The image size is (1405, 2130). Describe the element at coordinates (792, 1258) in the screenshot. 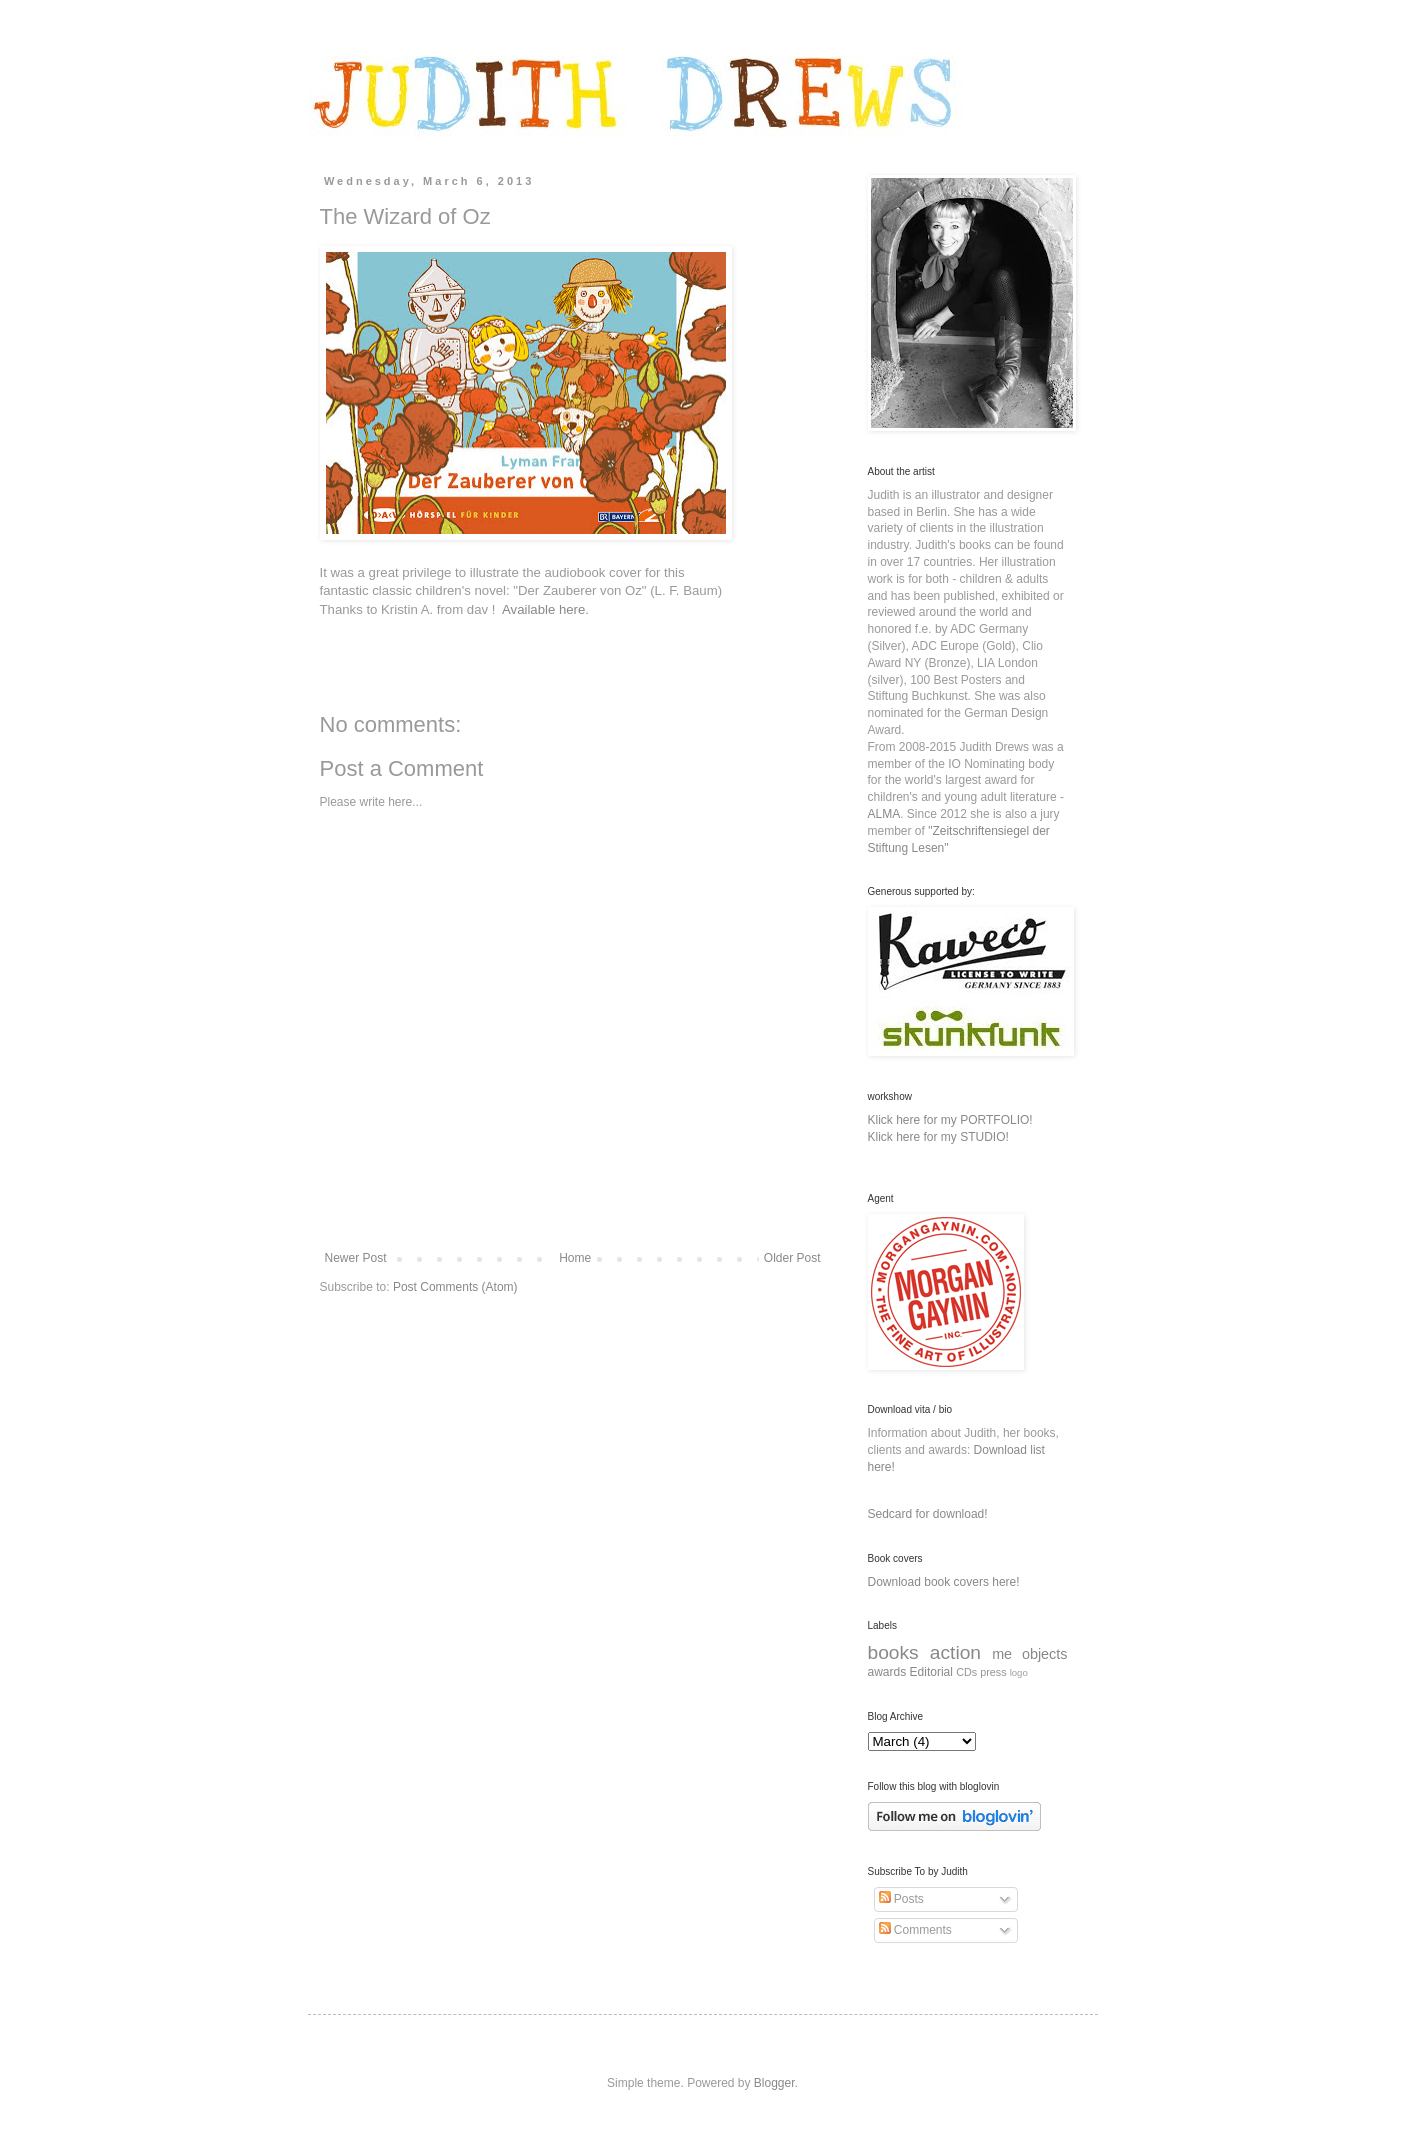

I see `Older Post` at that location.